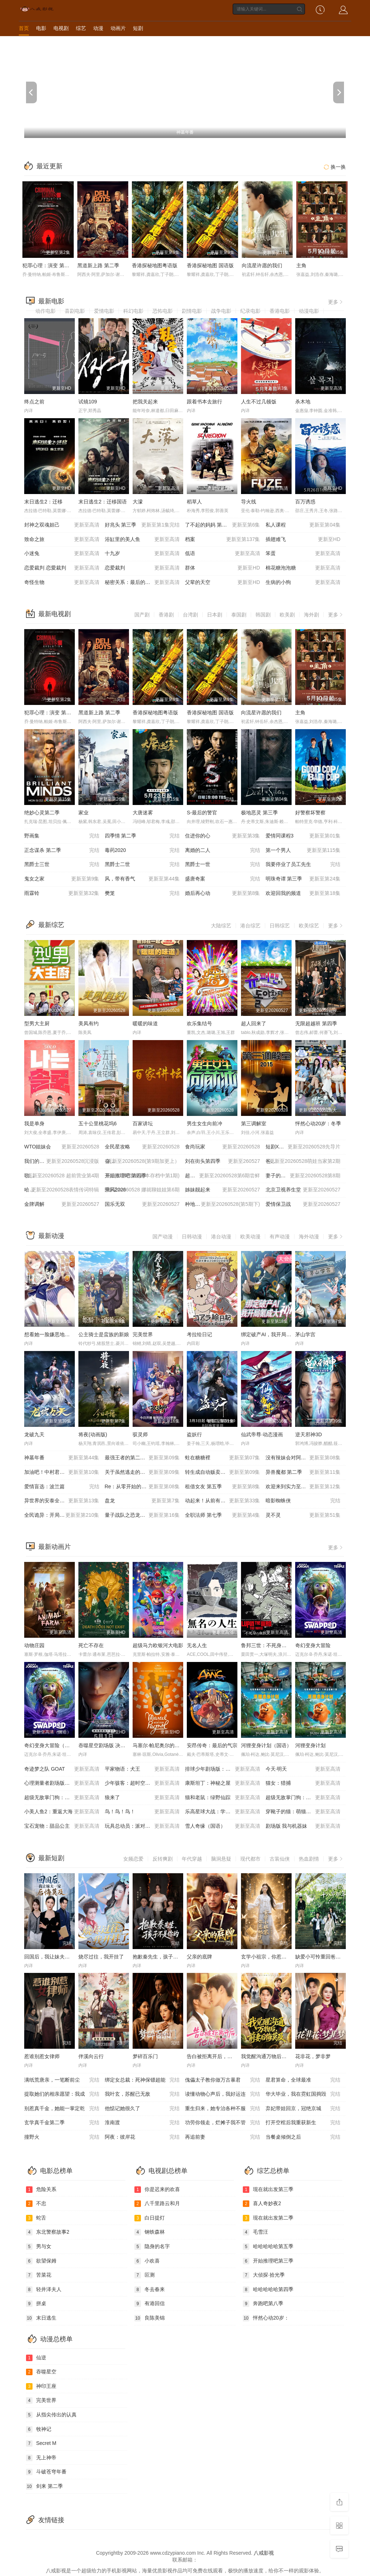 This screenshot has height=2576, width=370. What do you see at coordinates (303, 850) in the screenshot?
I see `第一个男人` at bounding box center [303, 850].